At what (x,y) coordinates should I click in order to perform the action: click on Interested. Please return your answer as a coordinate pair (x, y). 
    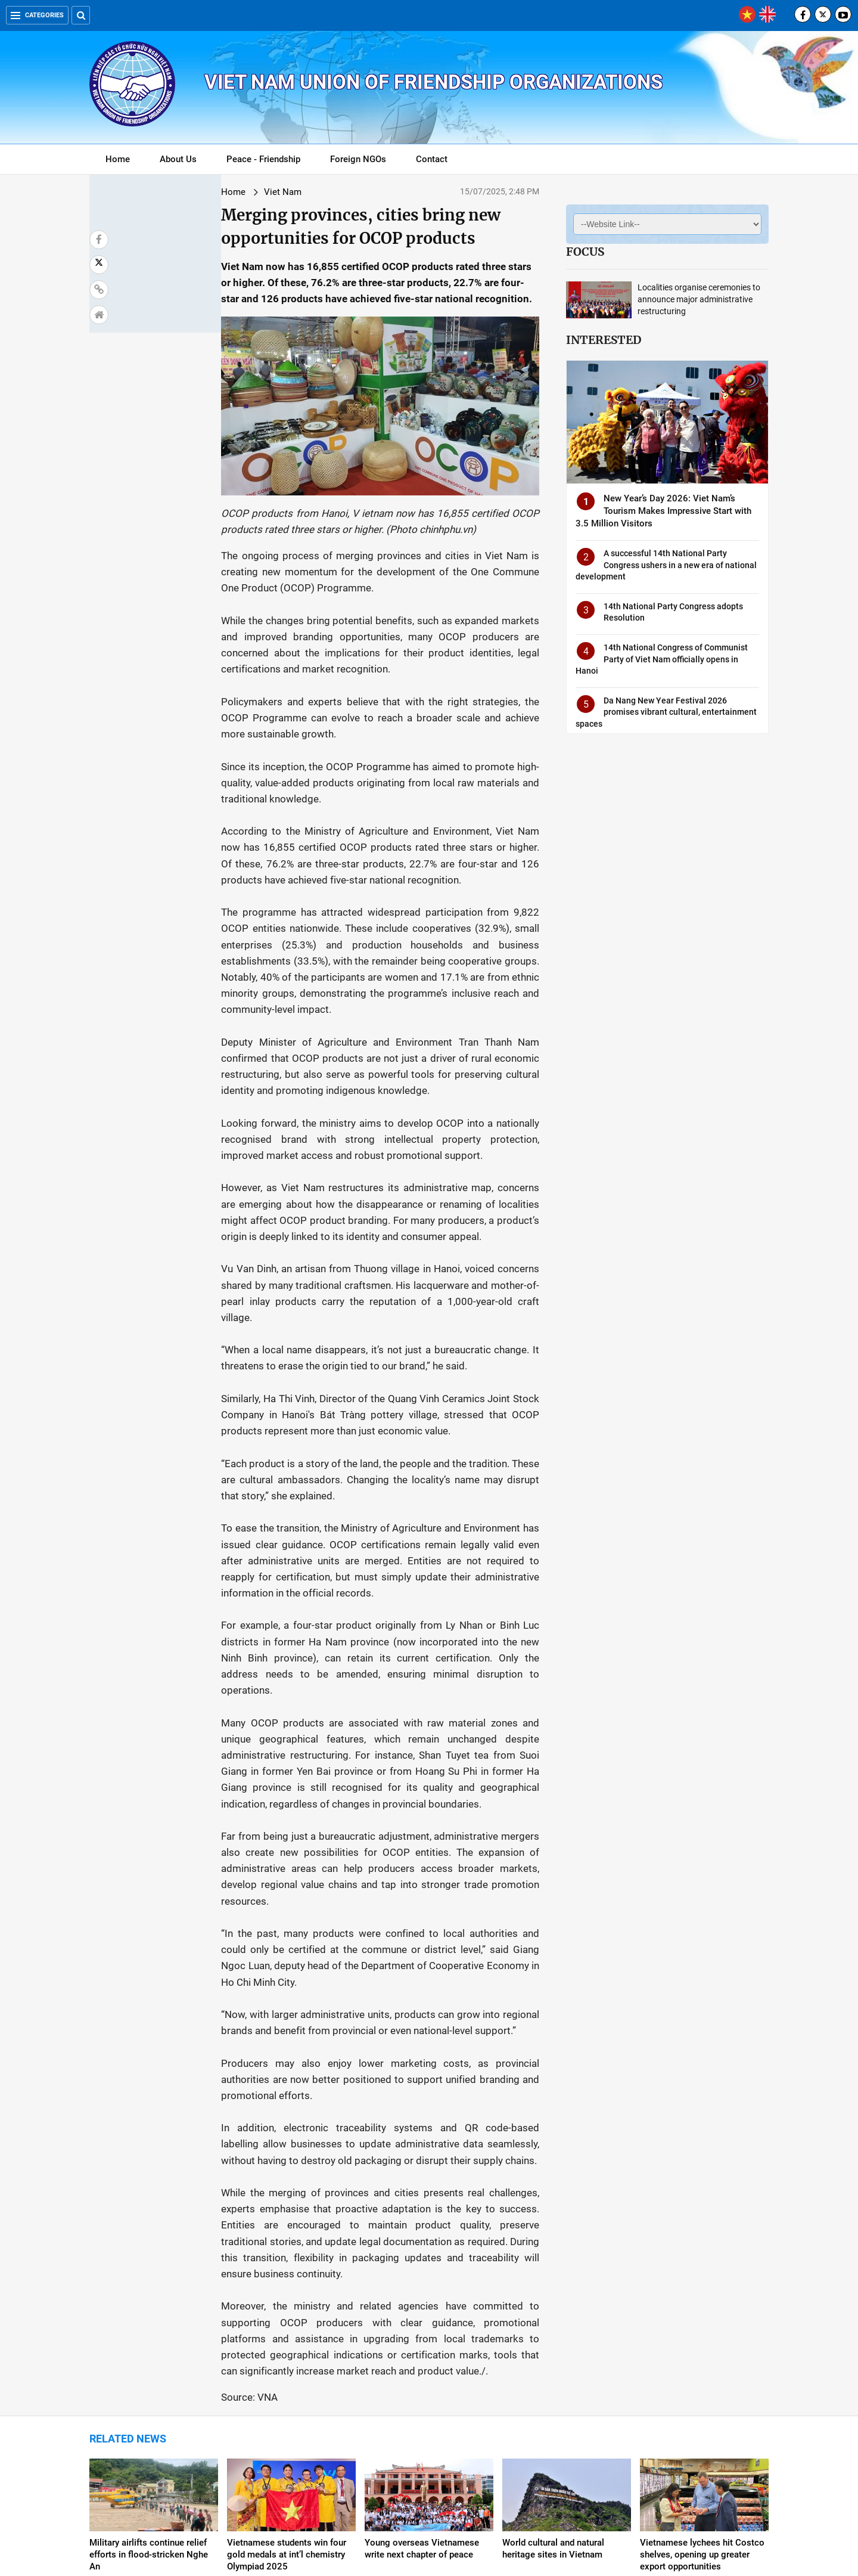
    Looking at the image, I should click on (603, 340).